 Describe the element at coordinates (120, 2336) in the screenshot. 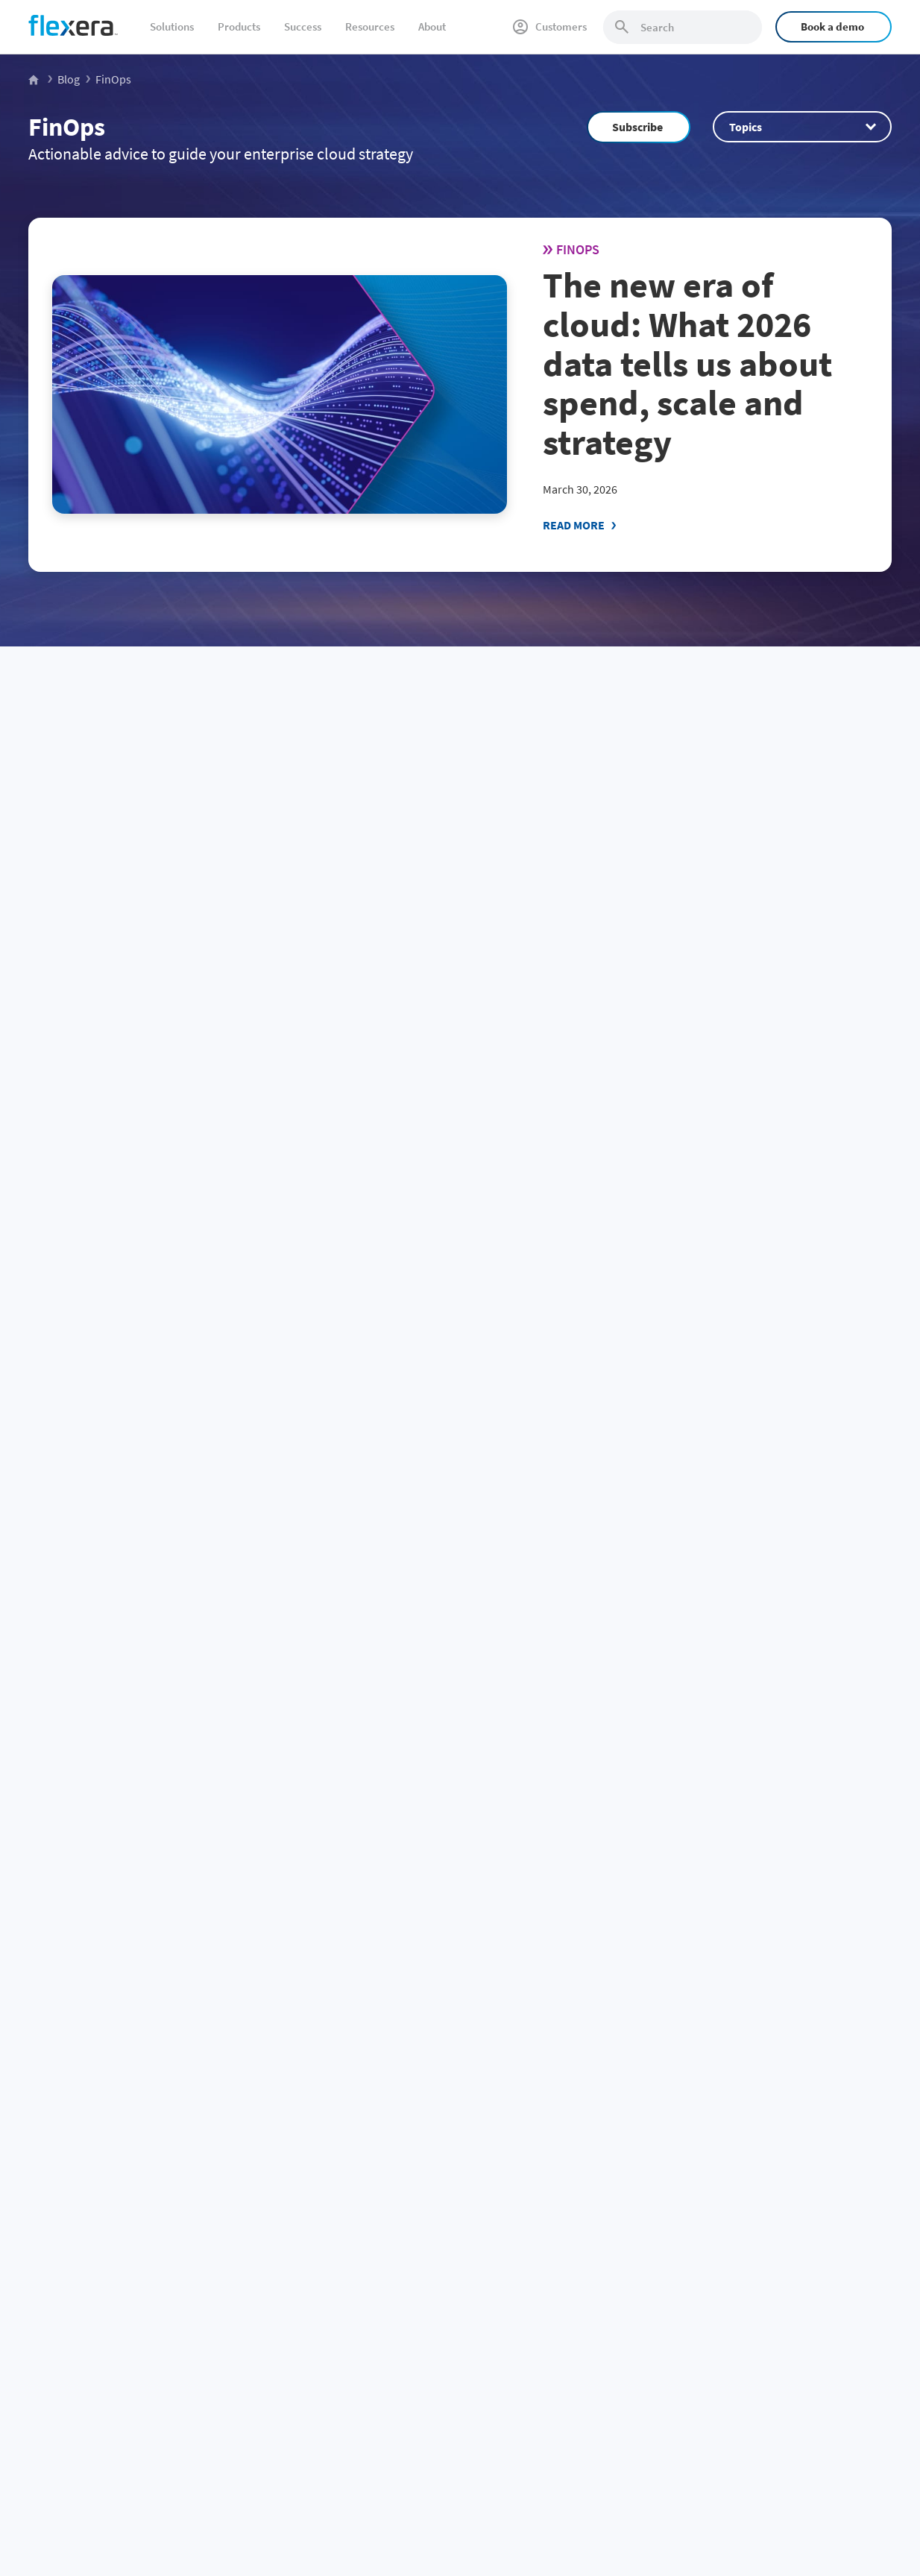

I see `Security and regulatory risk management` at that location.